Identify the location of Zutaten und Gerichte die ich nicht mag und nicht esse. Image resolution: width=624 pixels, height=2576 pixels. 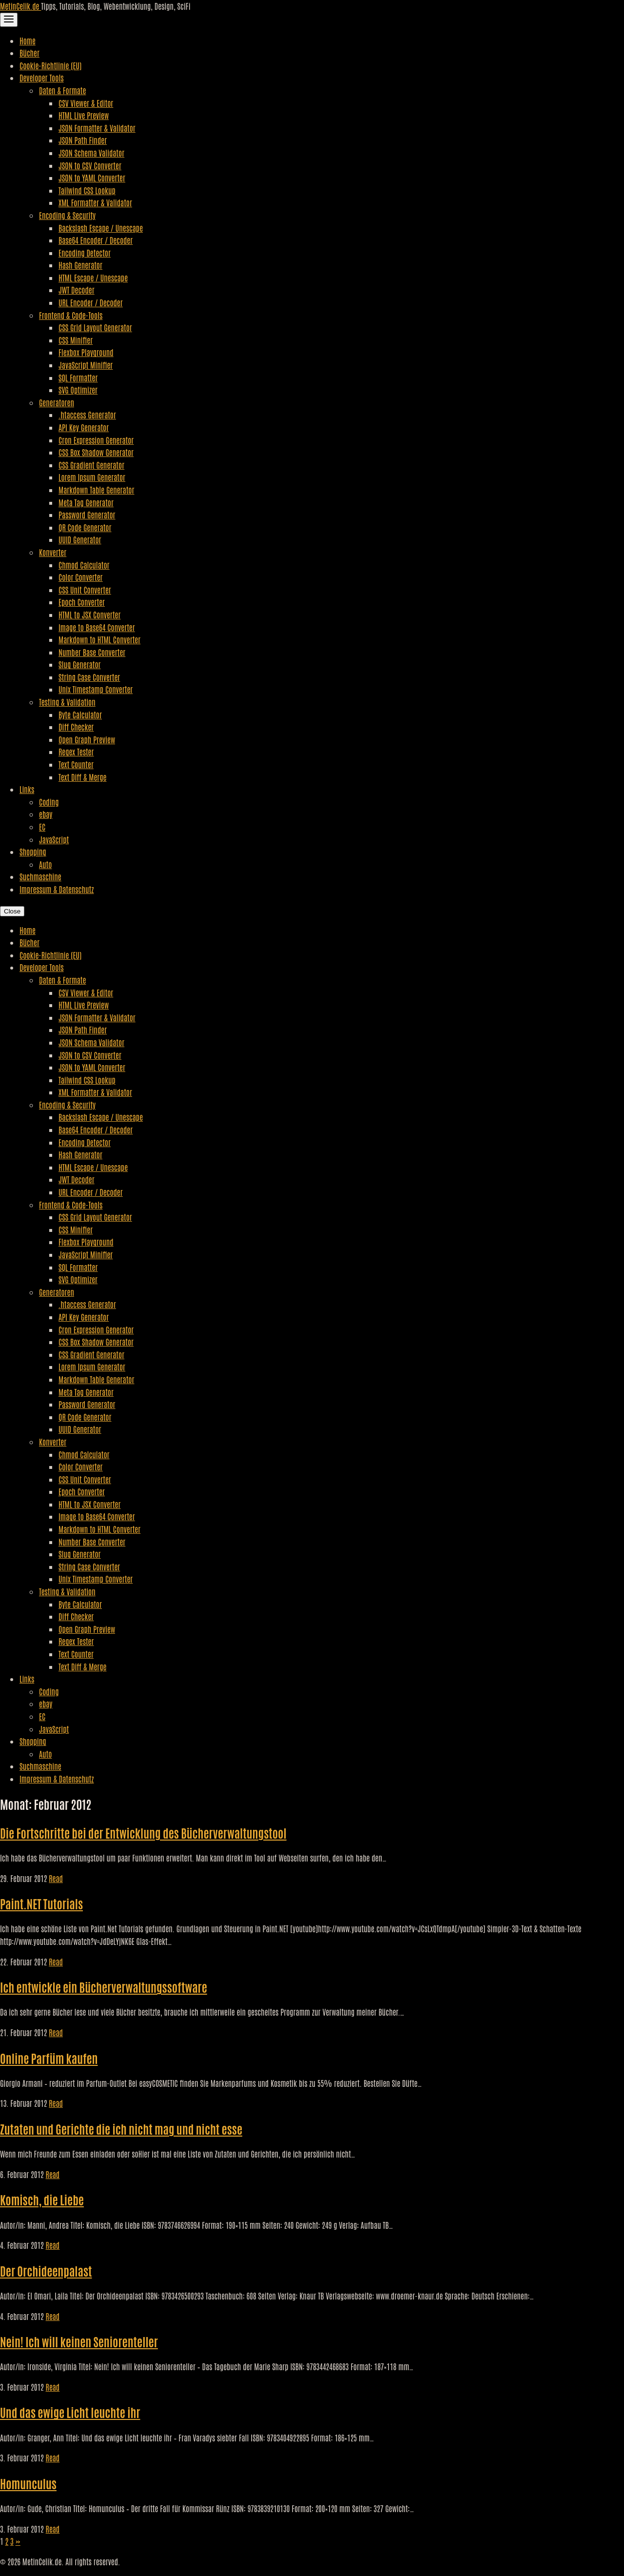
(121, 2128).